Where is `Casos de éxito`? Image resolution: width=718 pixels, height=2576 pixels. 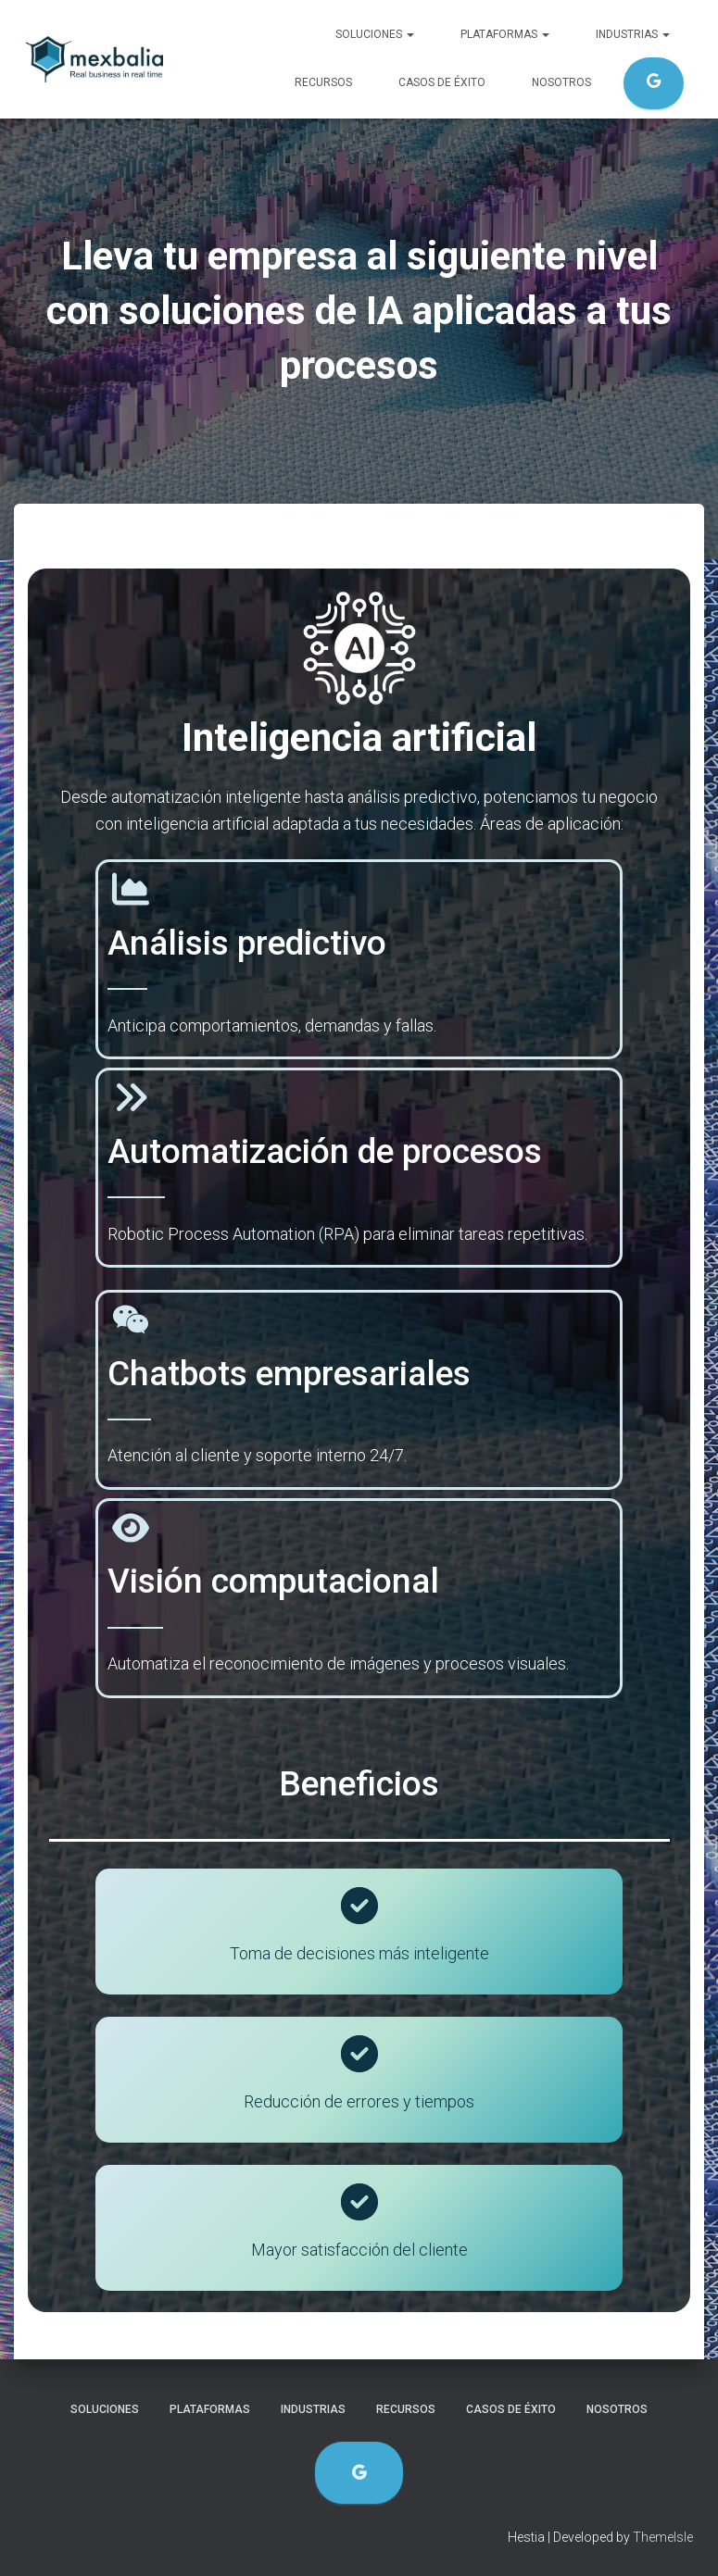
Casos de éxito is located at coordinates (441, 82).